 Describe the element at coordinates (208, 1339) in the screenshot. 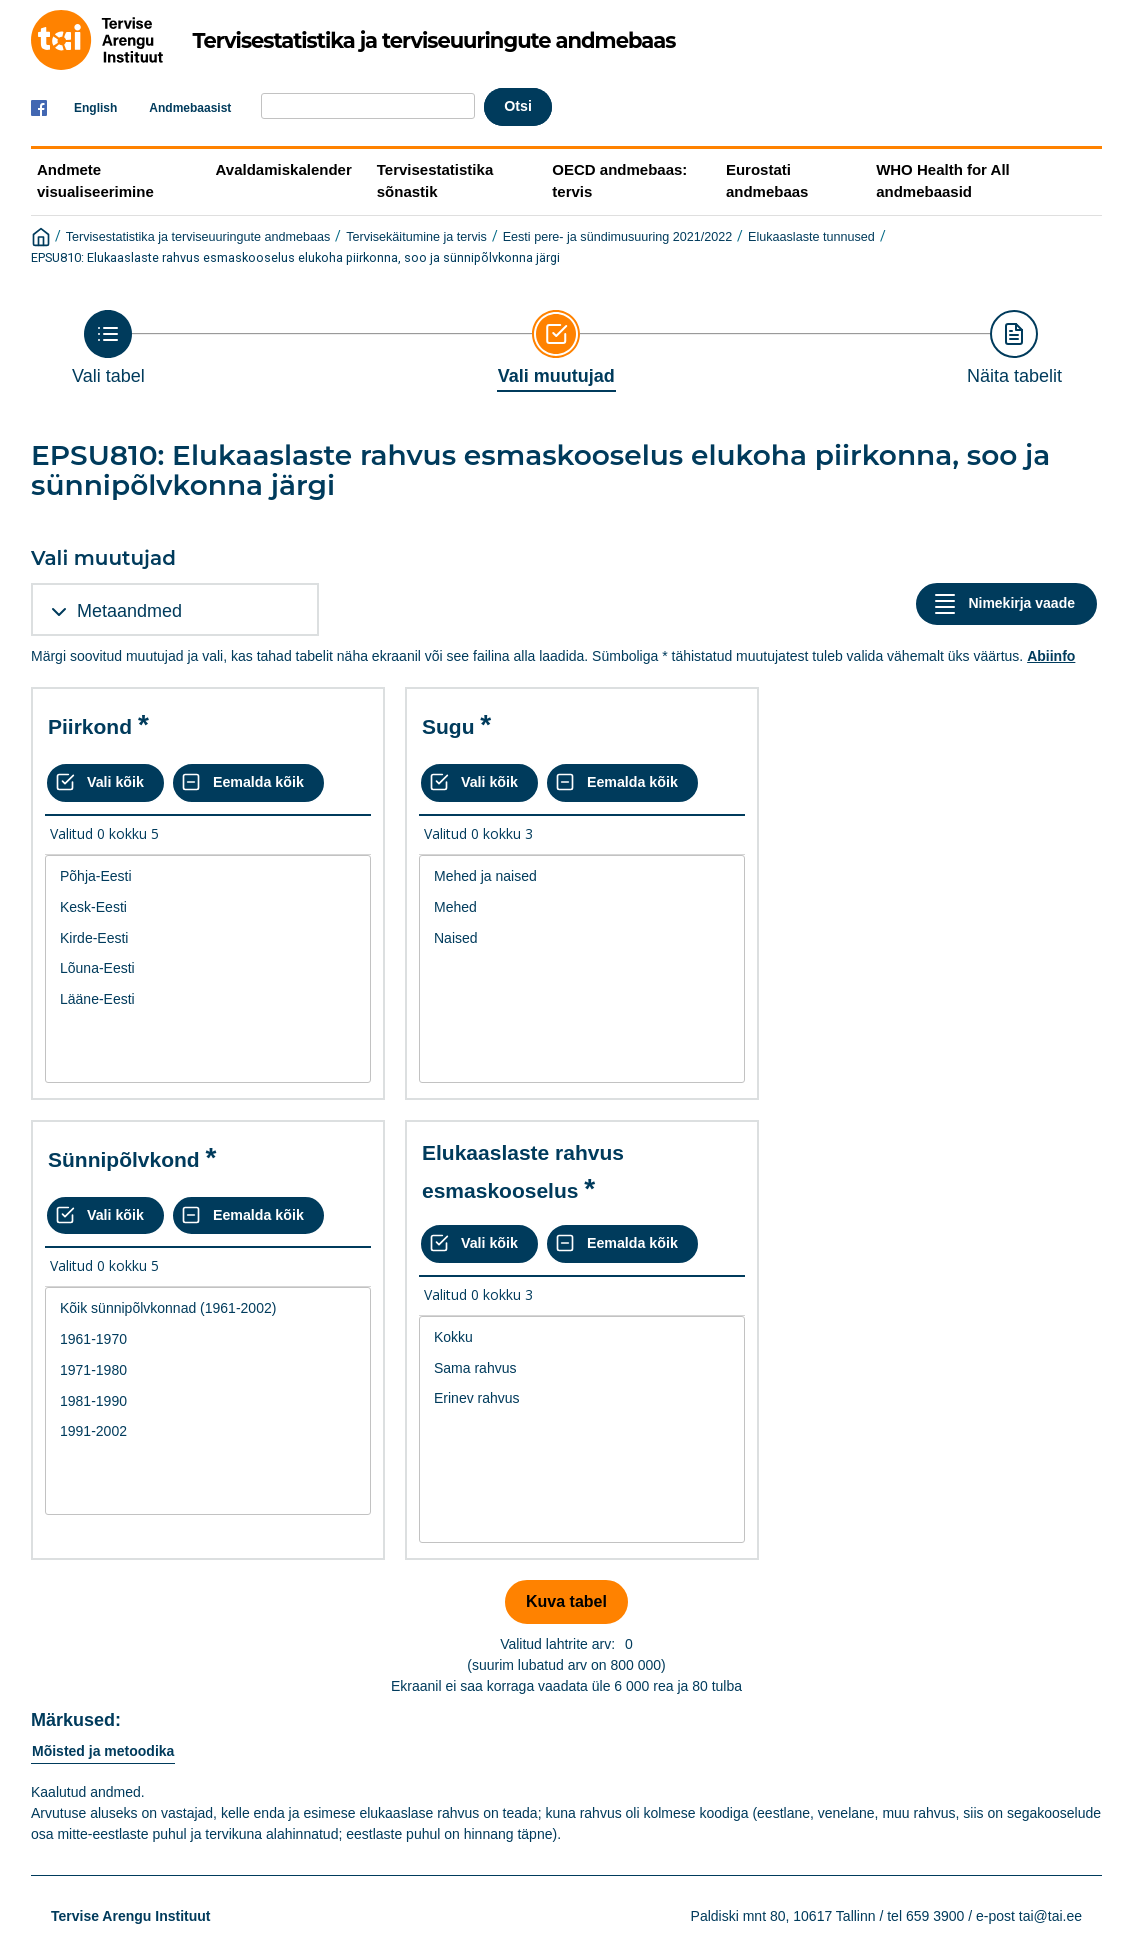

I see `1961-1970` at that location.